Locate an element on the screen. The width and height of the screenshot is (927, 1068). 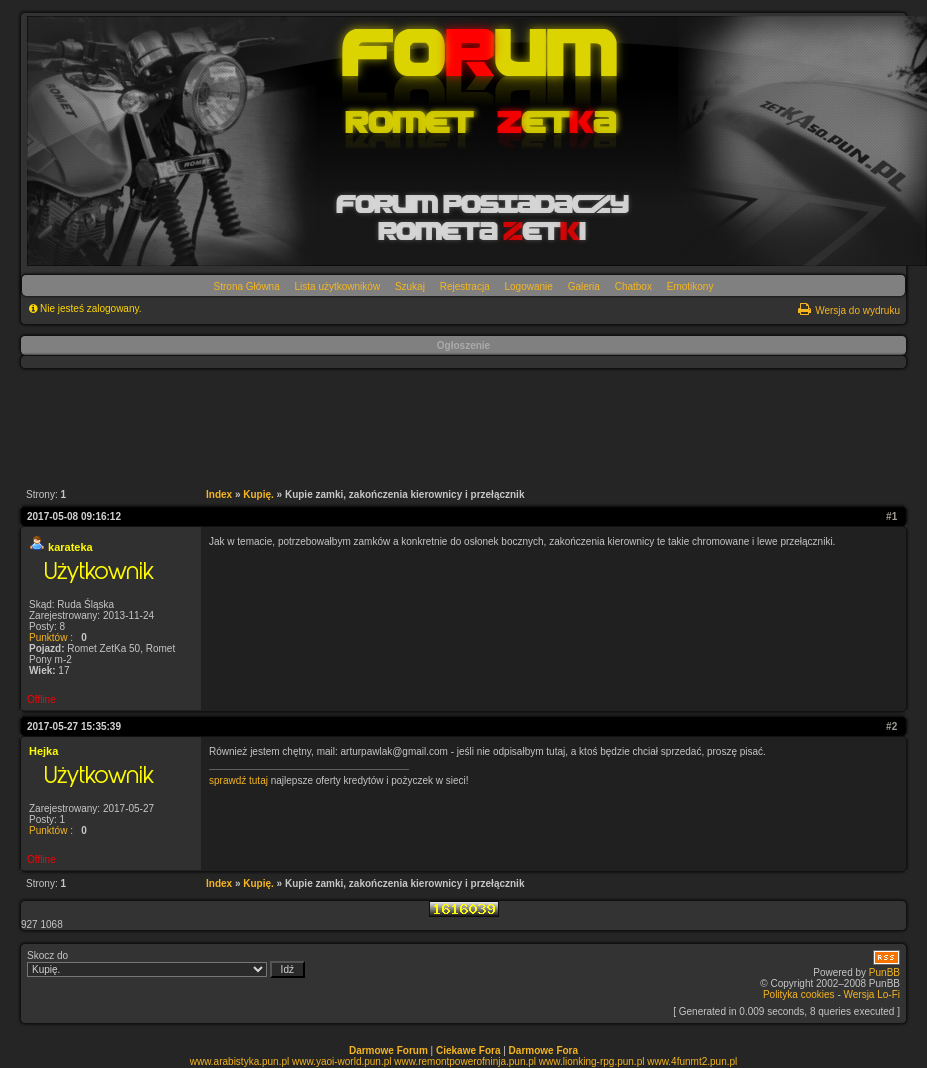
Index is located at coordinates (219, 494).